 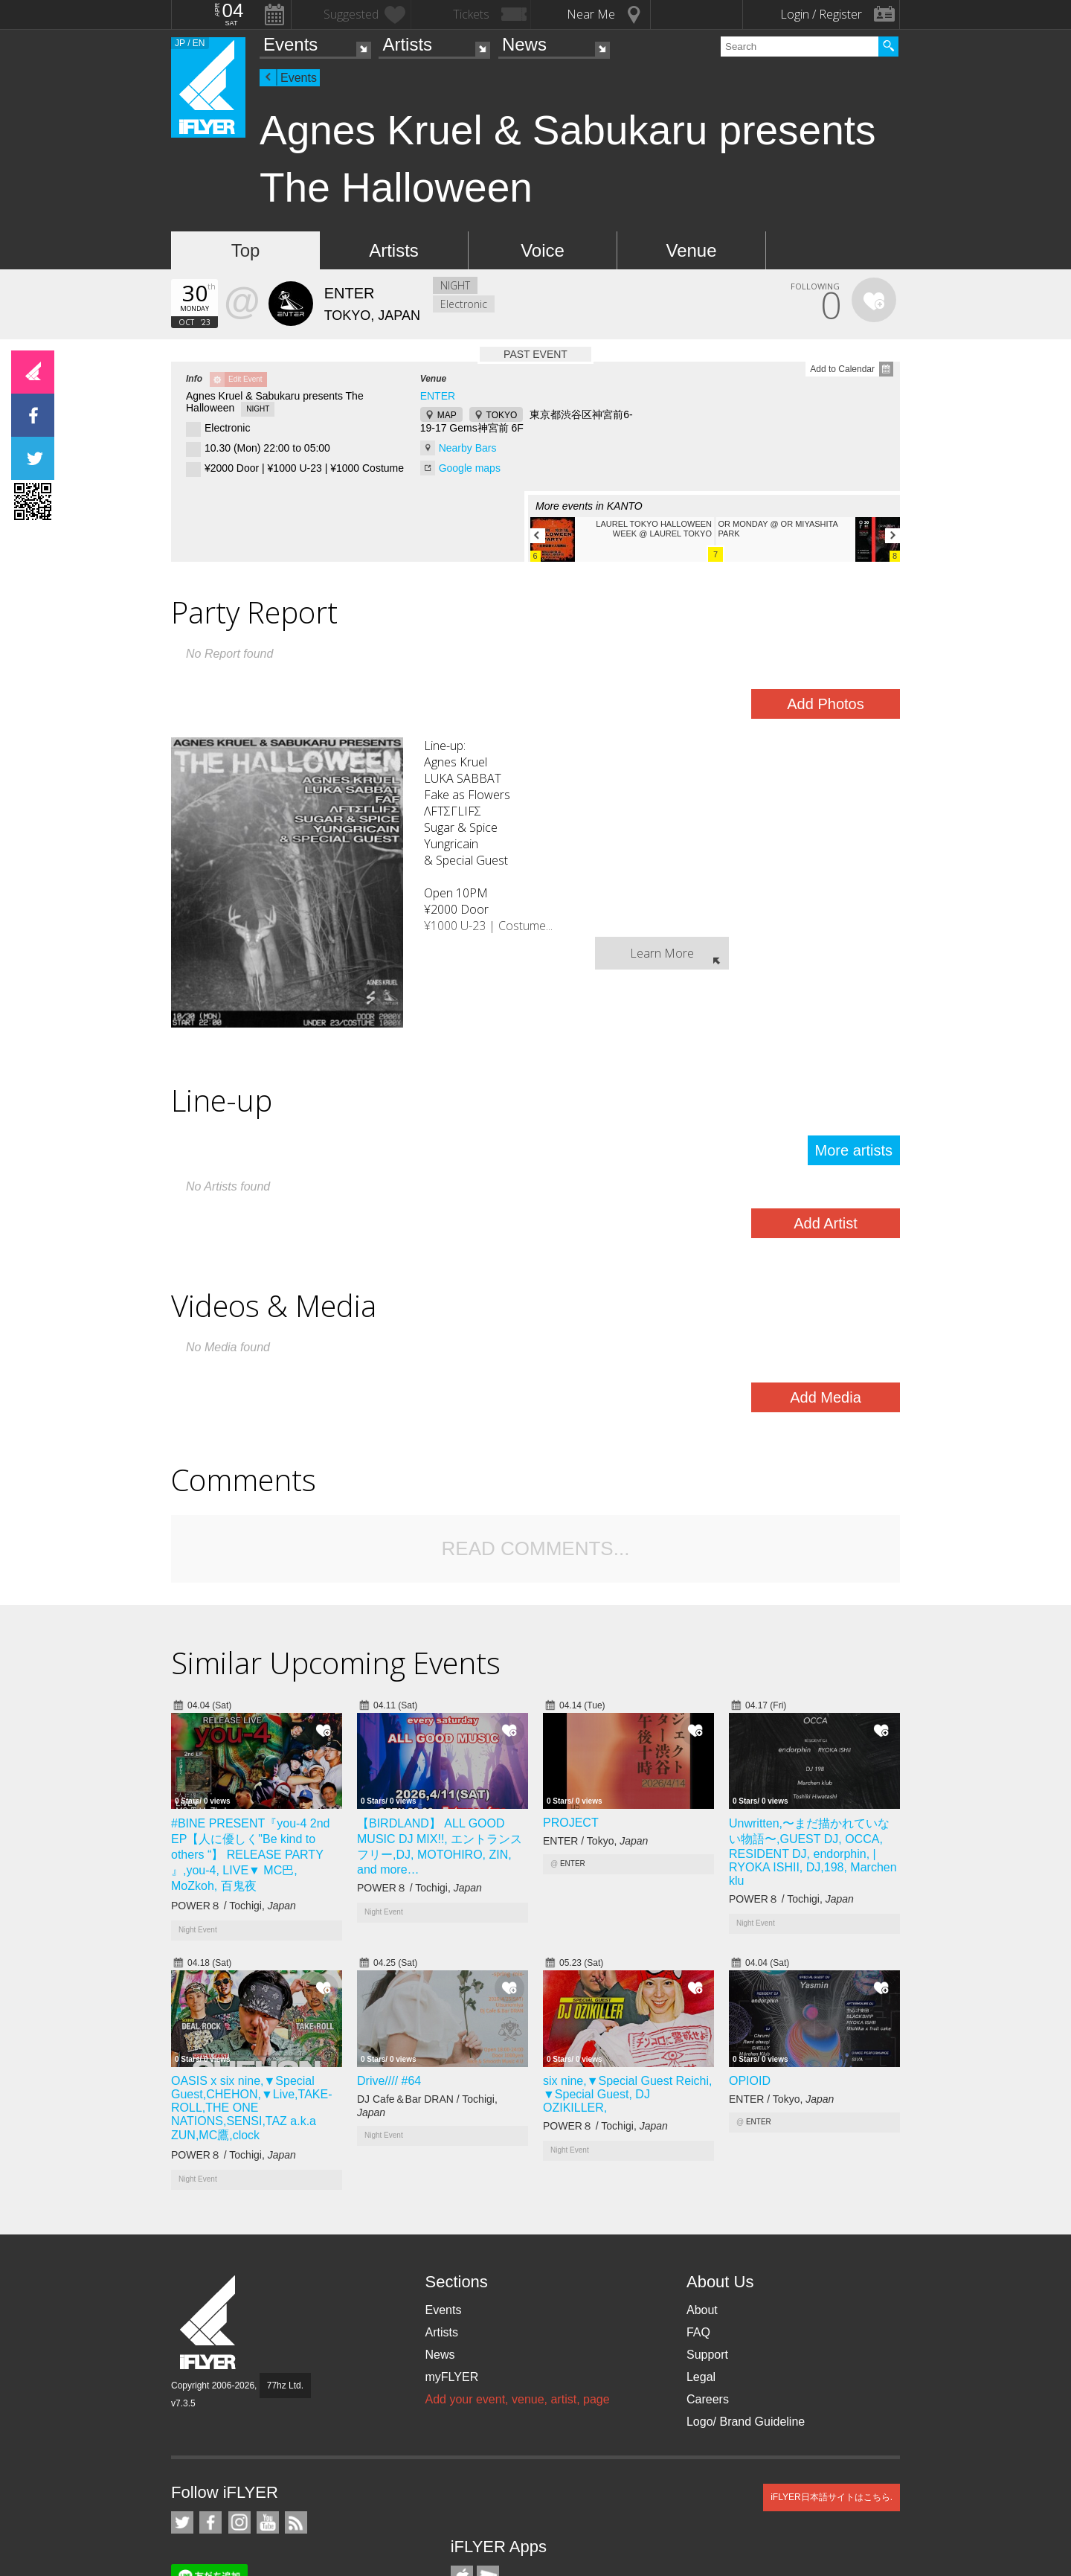 What do you see at coordinates (813, 1852) in the screenshot?
I see `Unwritten,〜まだ描かれていない物語〜,GUEST DJ, OCCA, RESIDENT DJ, endorphin, | RYOKA ISHII, DJ,198, Marchen klu` at bounding box center [813, 1852].